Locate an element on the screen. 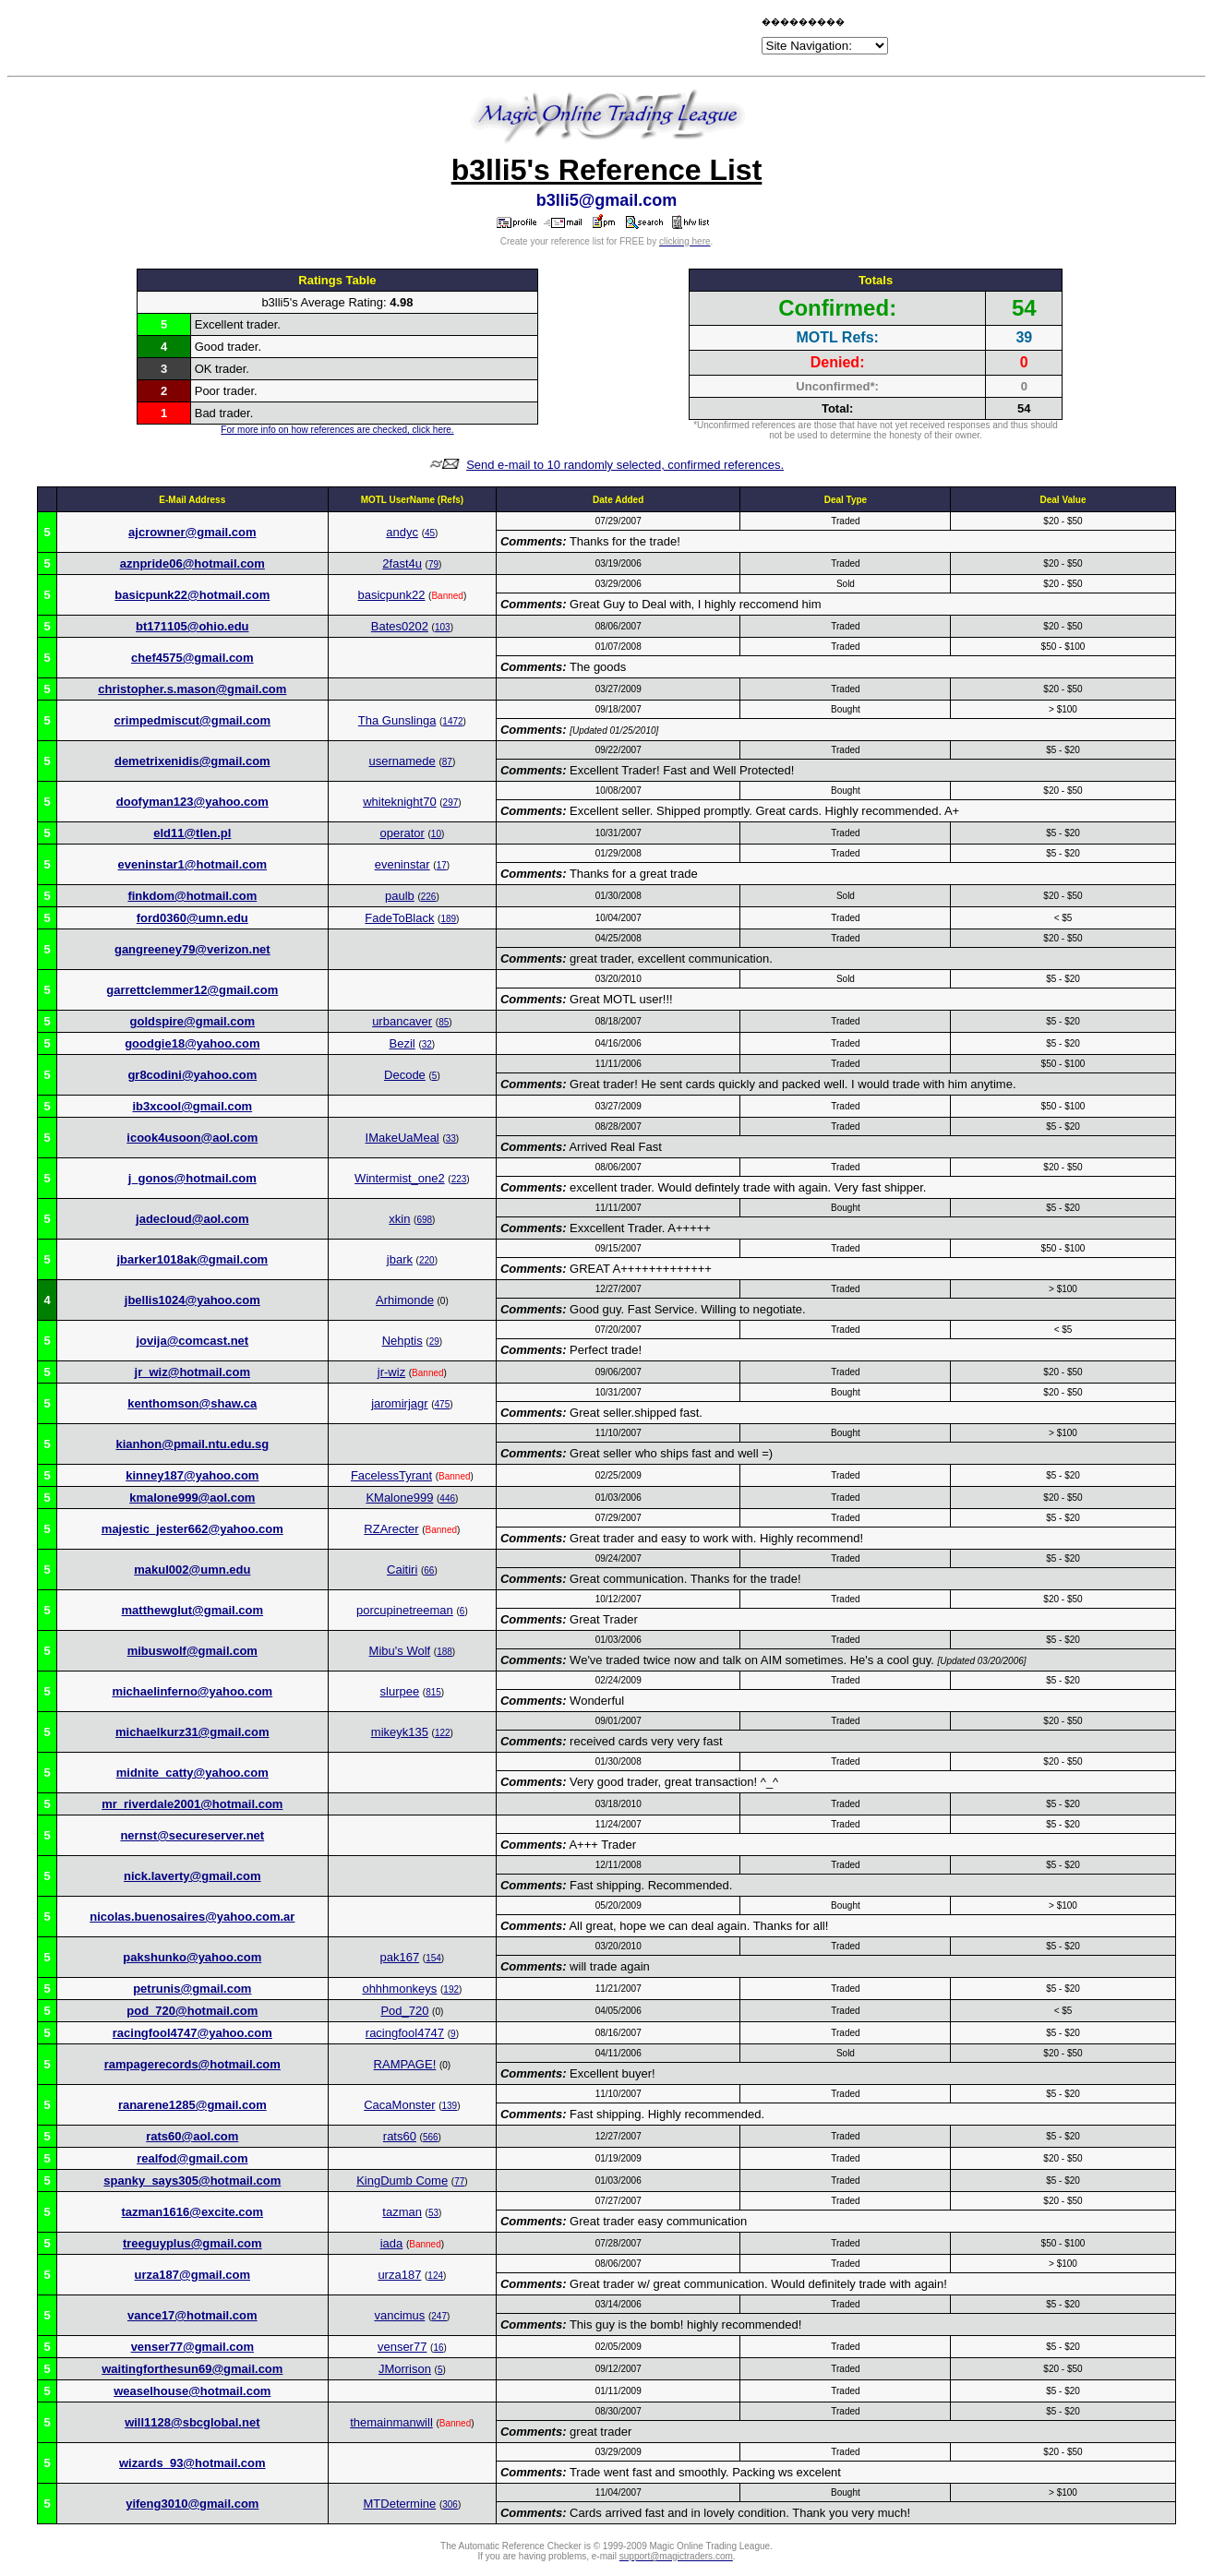 This screenshot has height=2576, width=1213. slurpee is located at coordinates (400, 1691).